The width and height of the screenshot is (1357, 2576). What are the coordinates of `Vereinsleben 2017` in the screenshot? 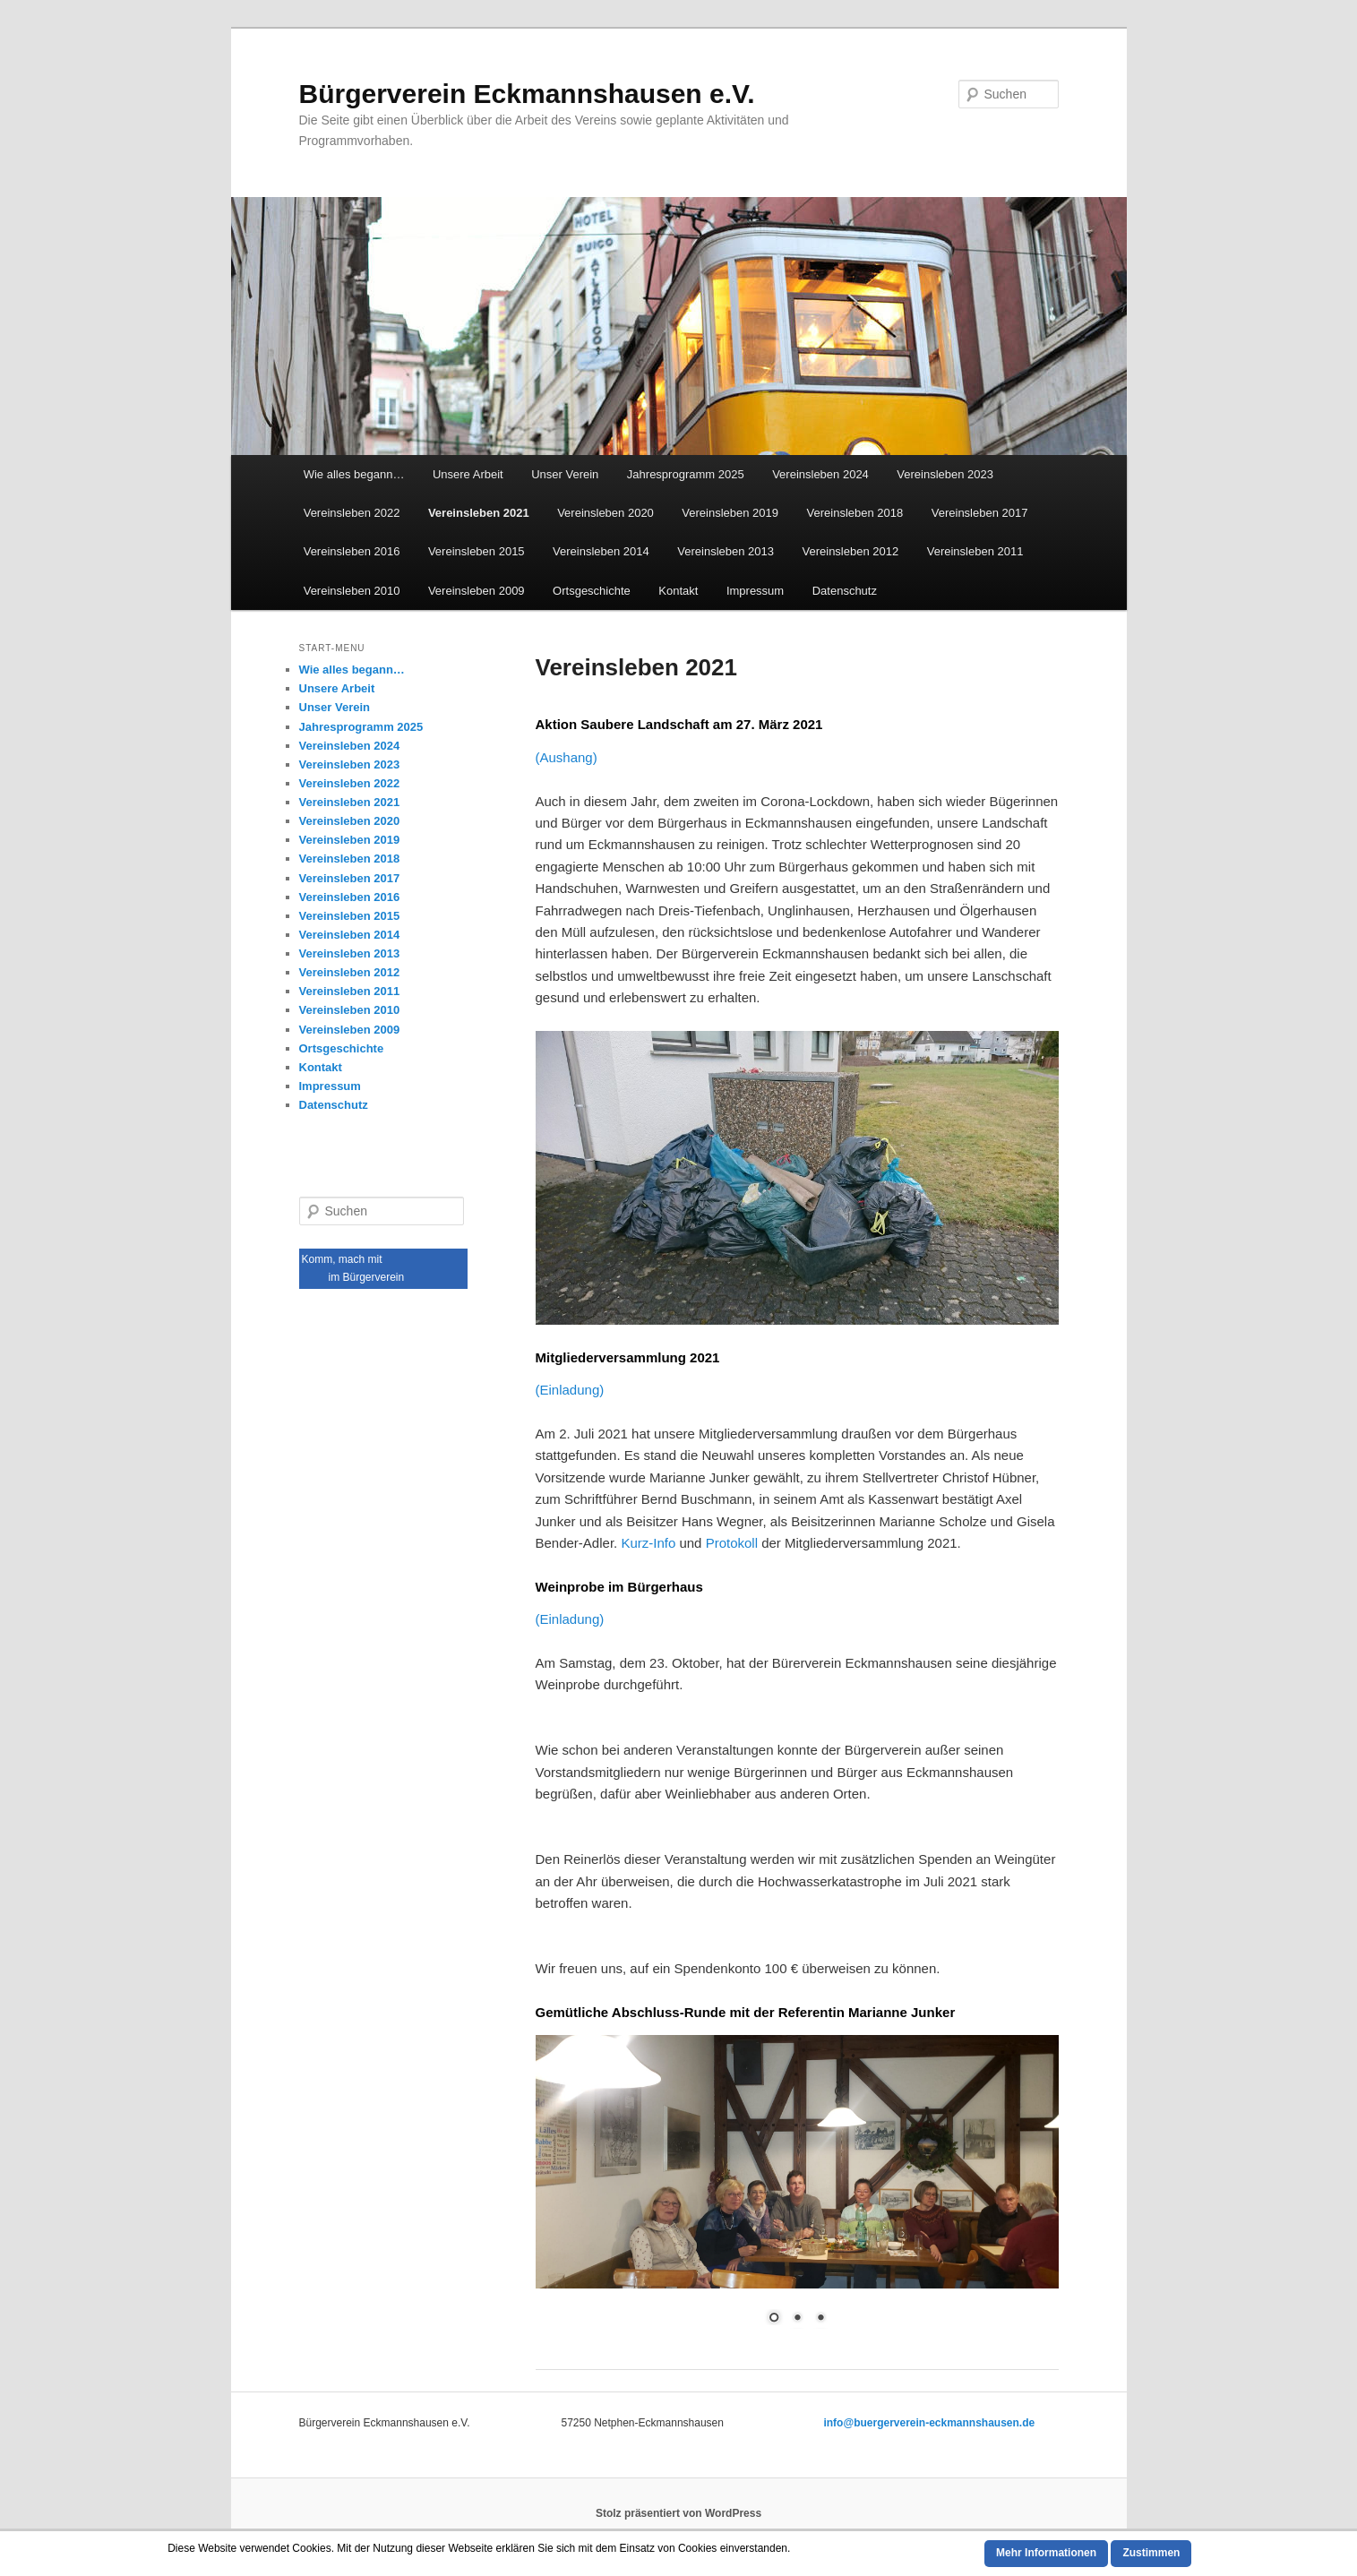 It's located at (980, 512).